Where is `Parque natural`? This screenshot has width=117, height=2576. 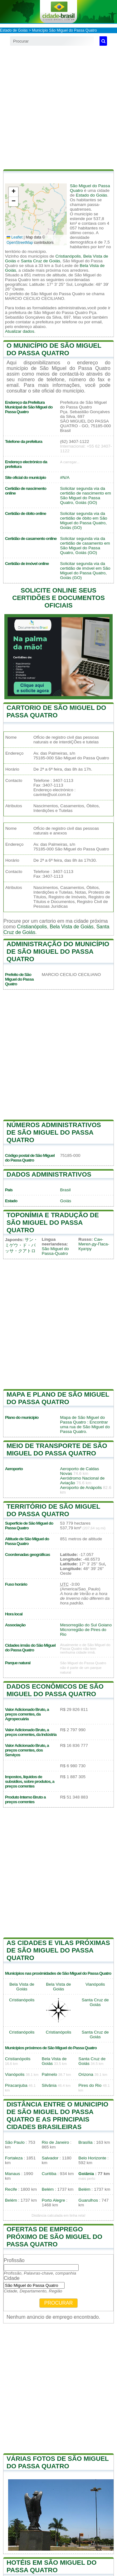
Parque natural is located at coordinates (17, 1662).